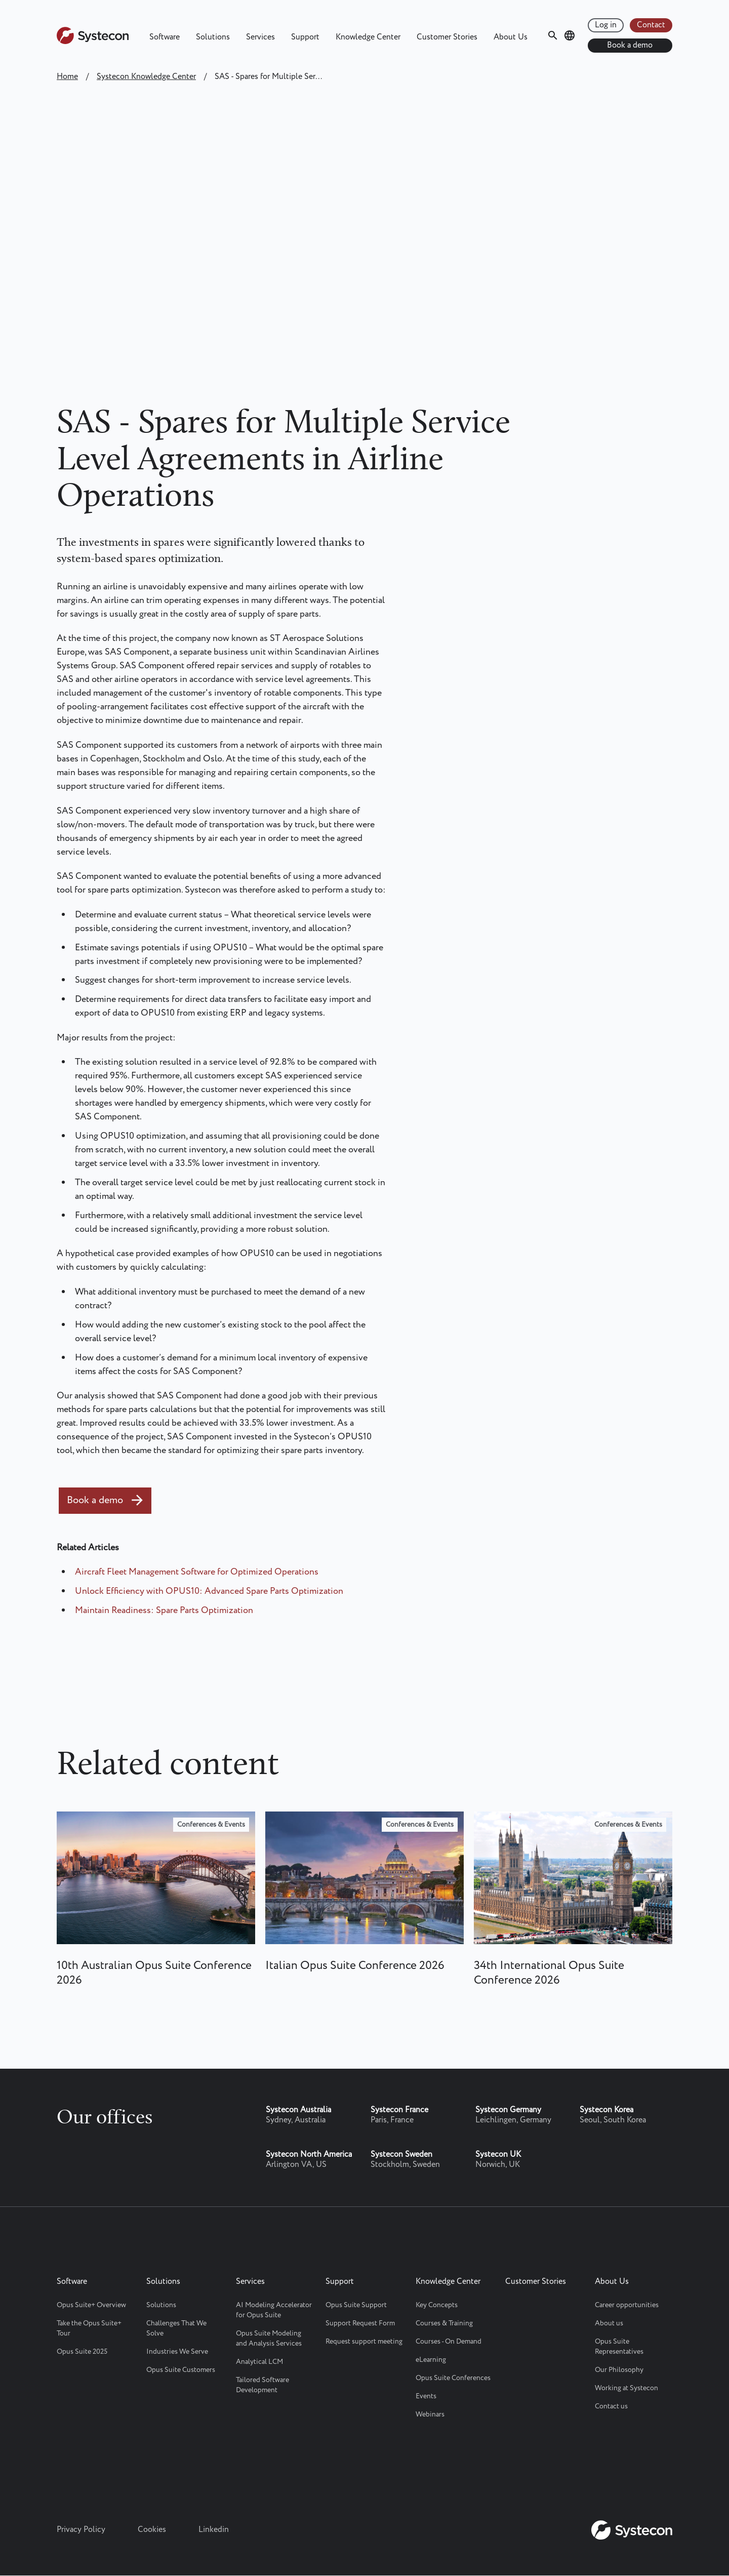 This screenshot has width=729, height=2576. I want to click on Opus Suite Modeling and Analysis Services, so click(269, 2338).